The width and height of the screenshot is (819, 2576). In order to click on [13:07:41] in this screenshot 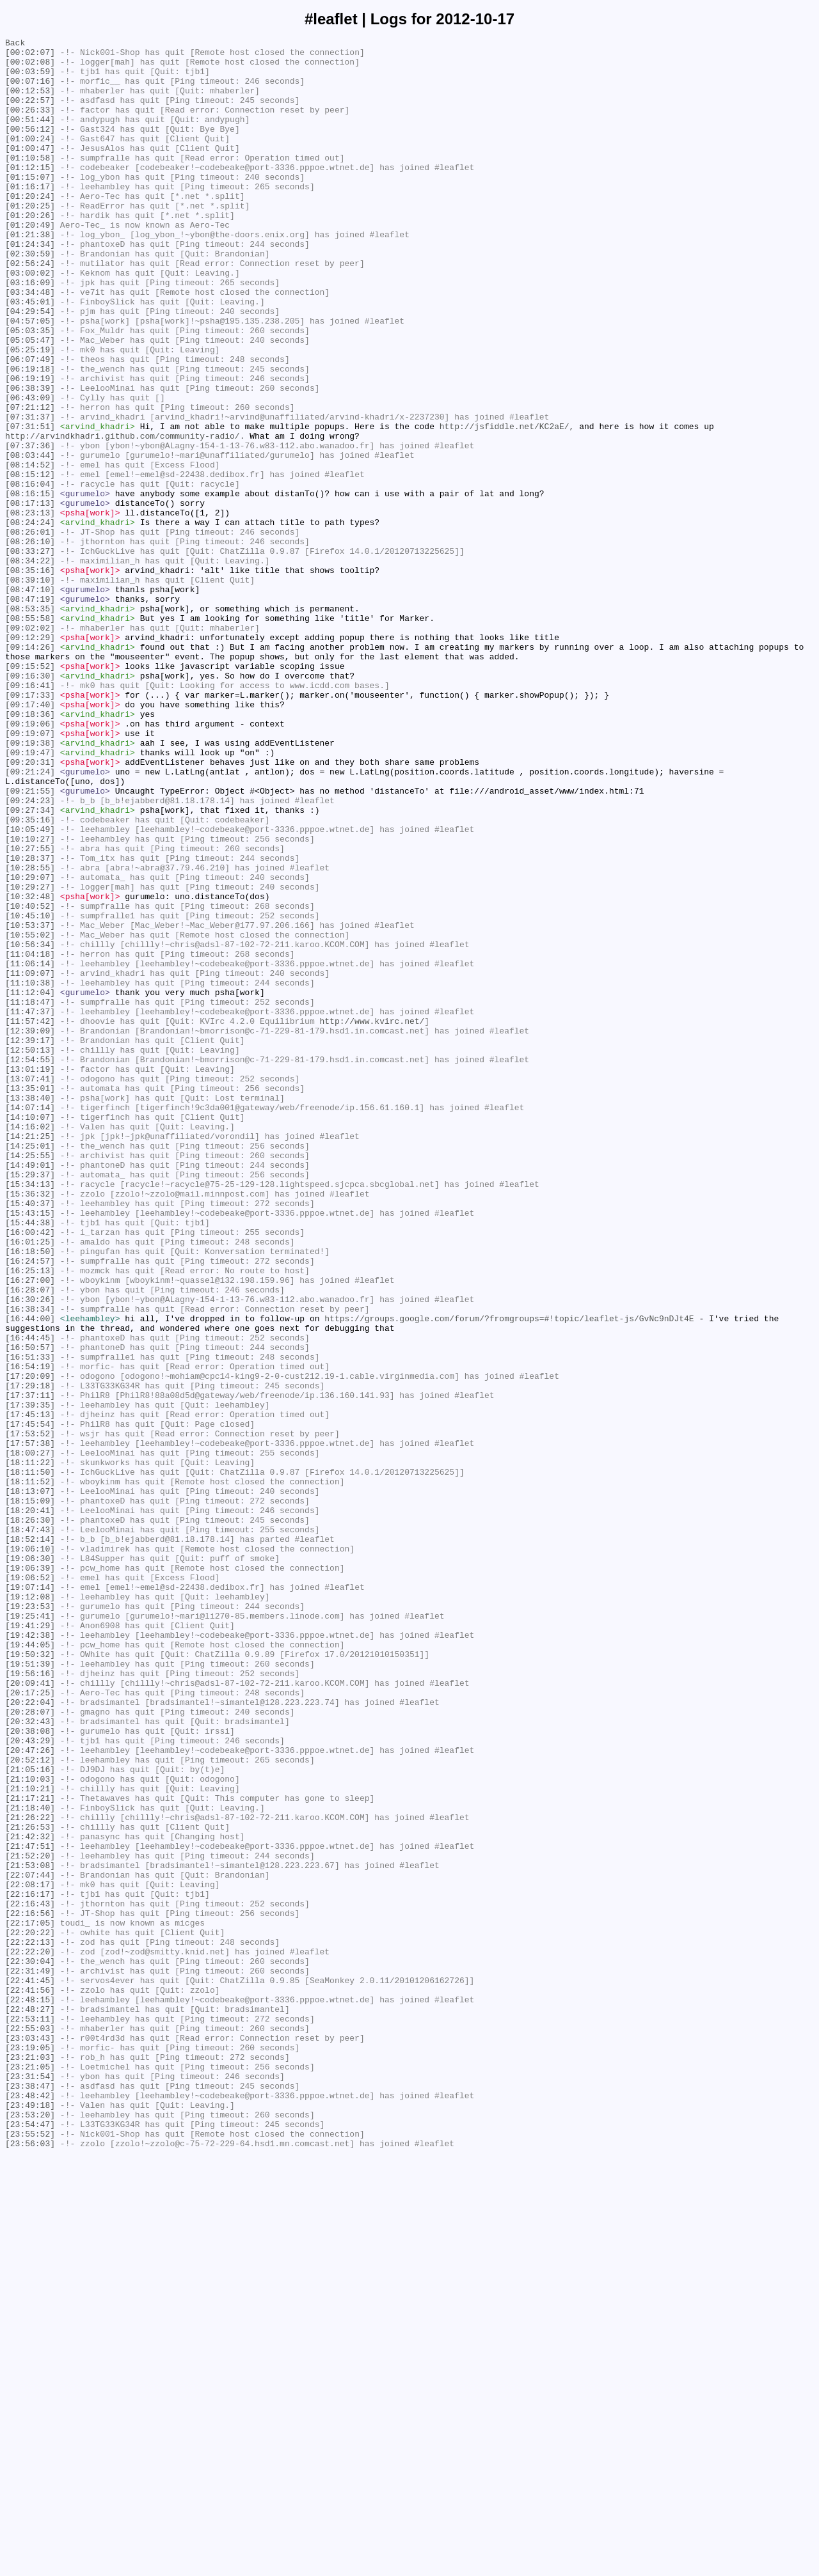, I will do `click(30, 1287)`.